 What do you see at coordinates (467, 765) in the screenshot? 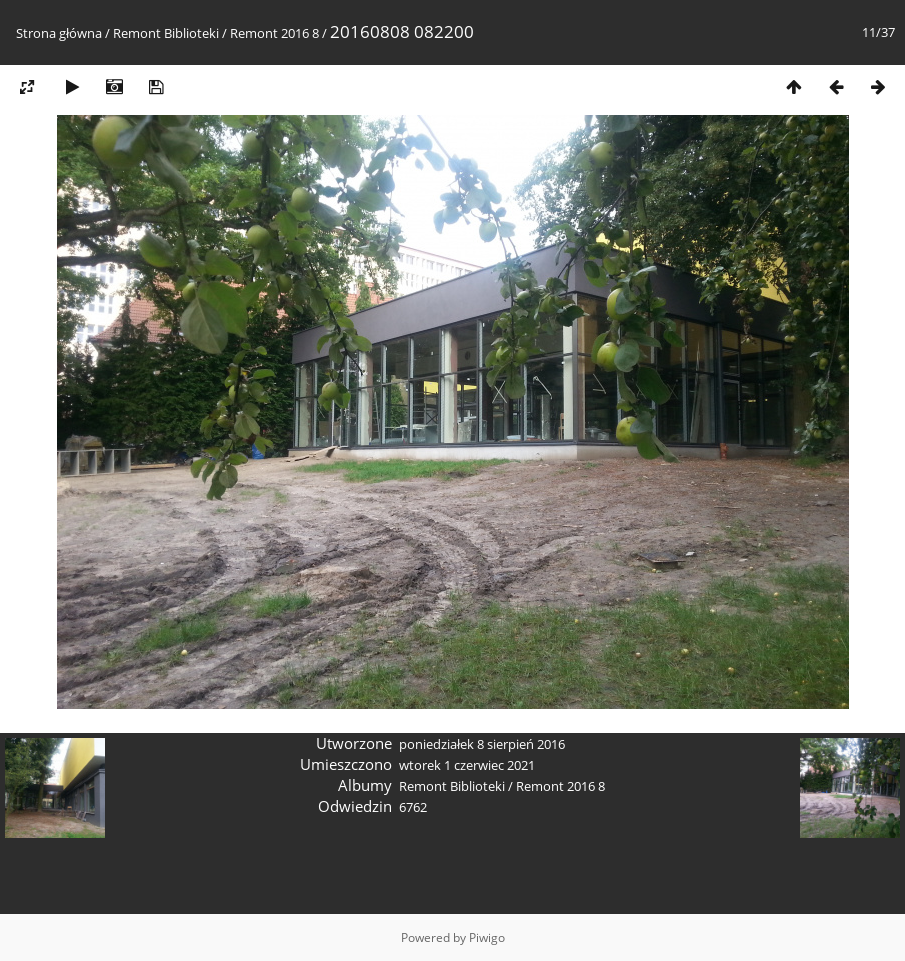
I see `wtorek 1 czerwiec 2021` at bounding box center [467, 765].